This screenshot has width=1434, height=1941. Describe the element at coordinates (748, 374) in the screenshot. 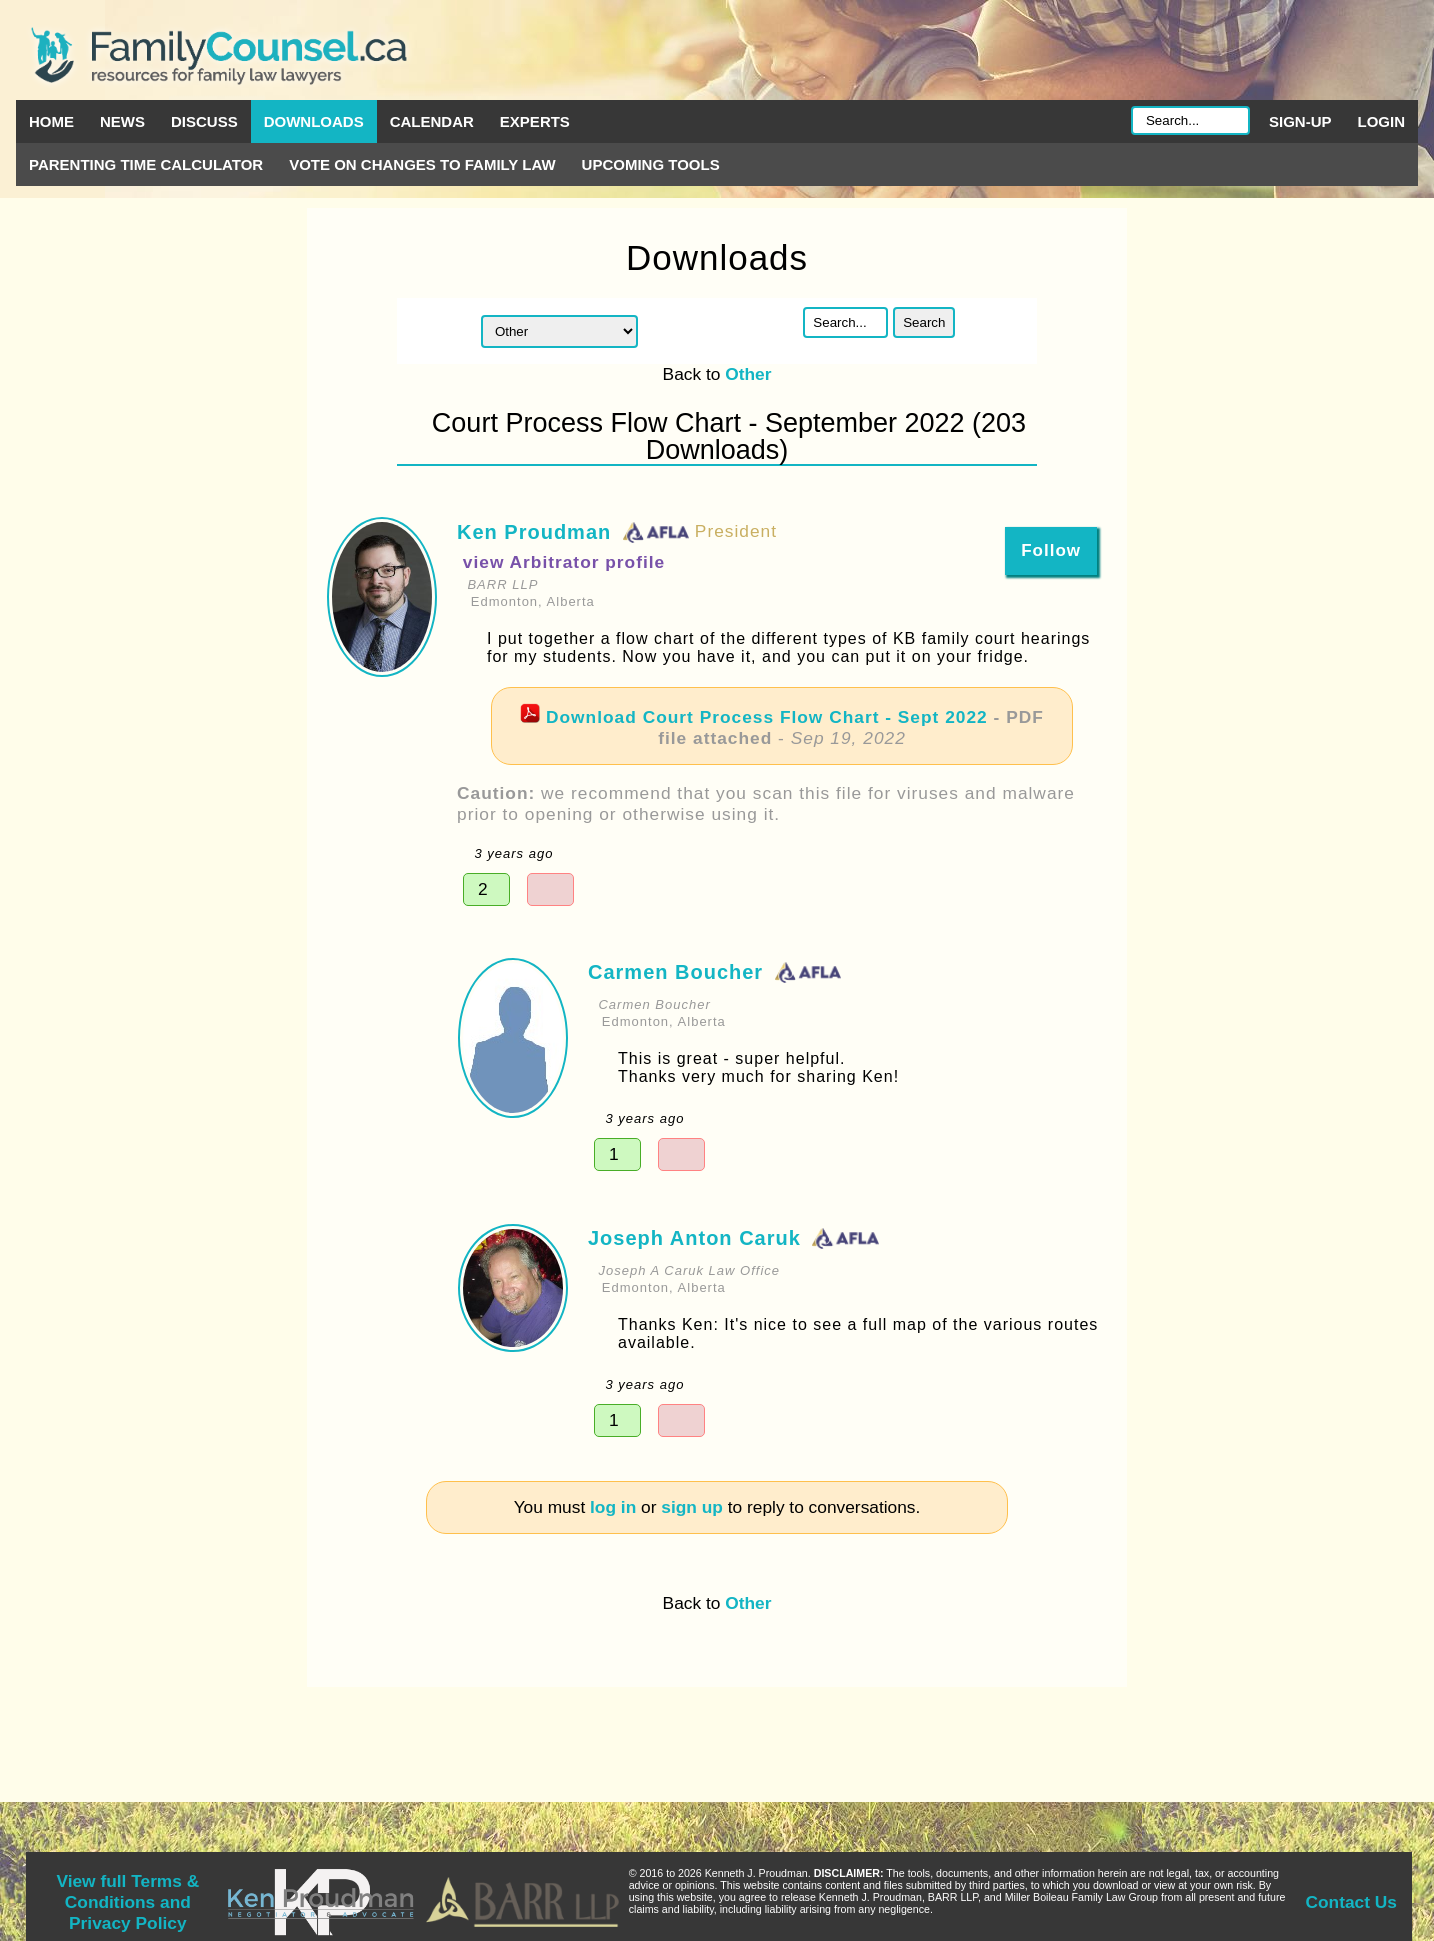

I see `Other` at that location.